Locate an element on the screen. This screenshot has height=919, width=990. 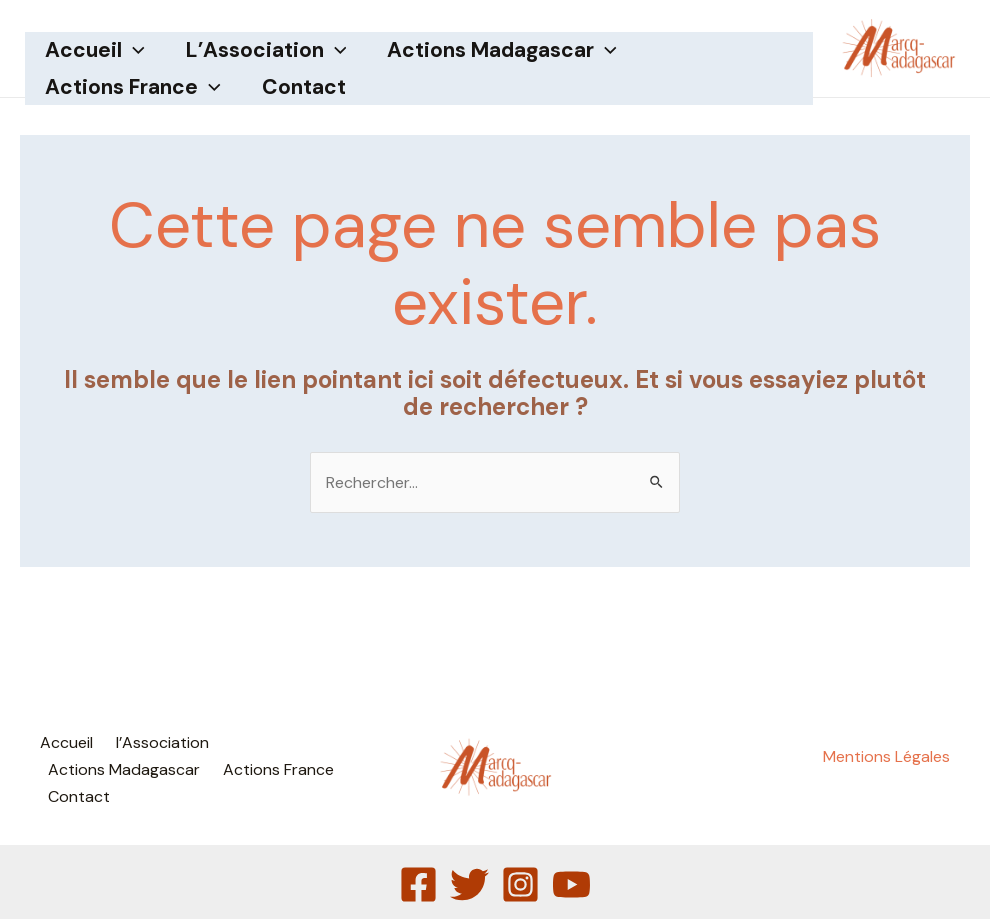
l’Association is located at coordinates (268, 50).